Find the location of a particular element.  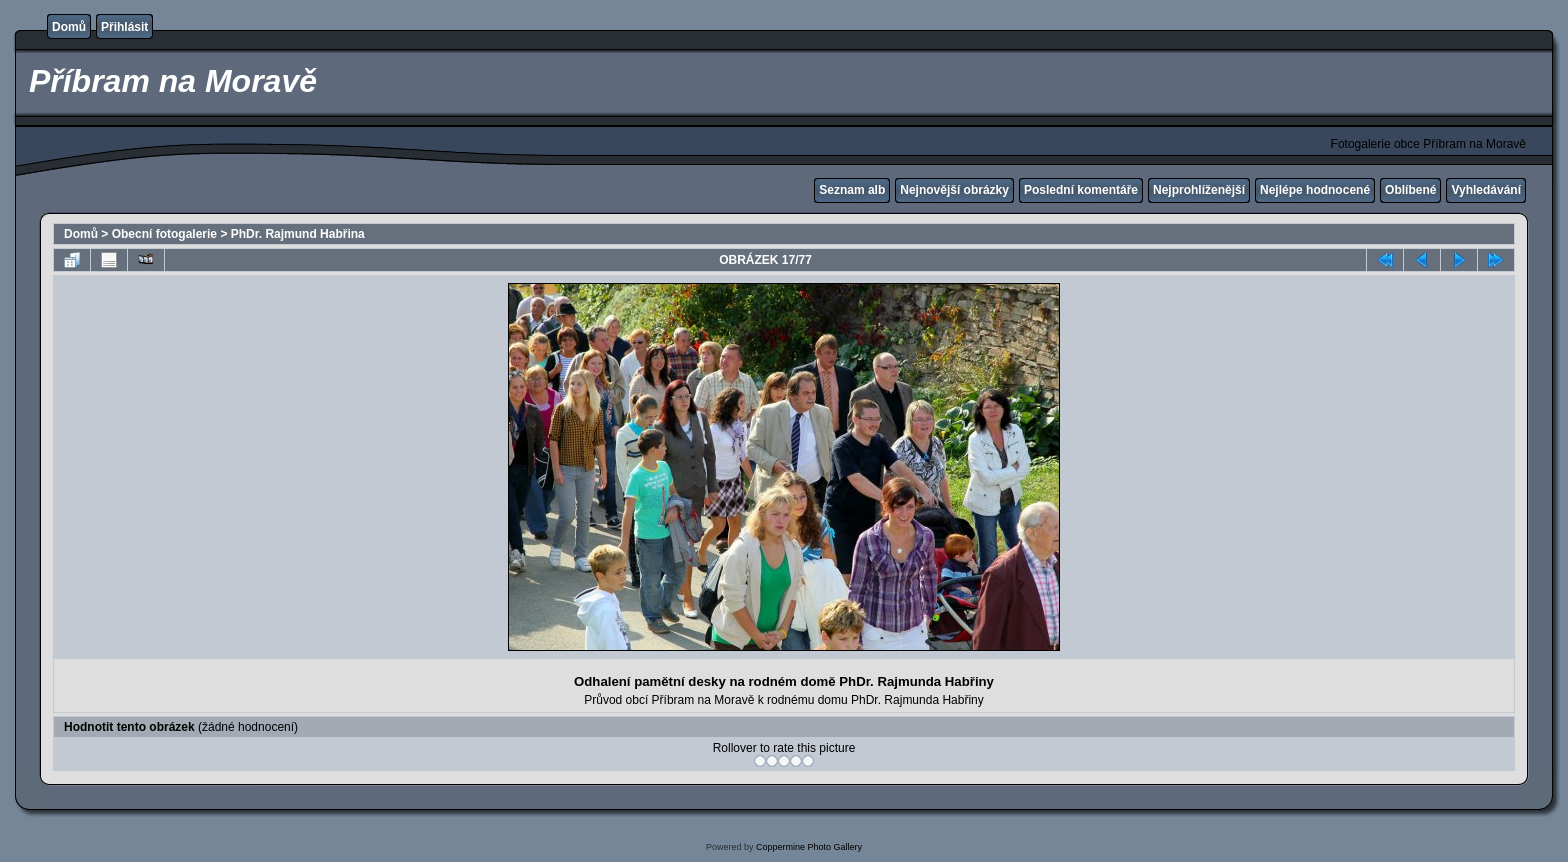

Obecní fotogalerie is located at coordinates (164, 234).